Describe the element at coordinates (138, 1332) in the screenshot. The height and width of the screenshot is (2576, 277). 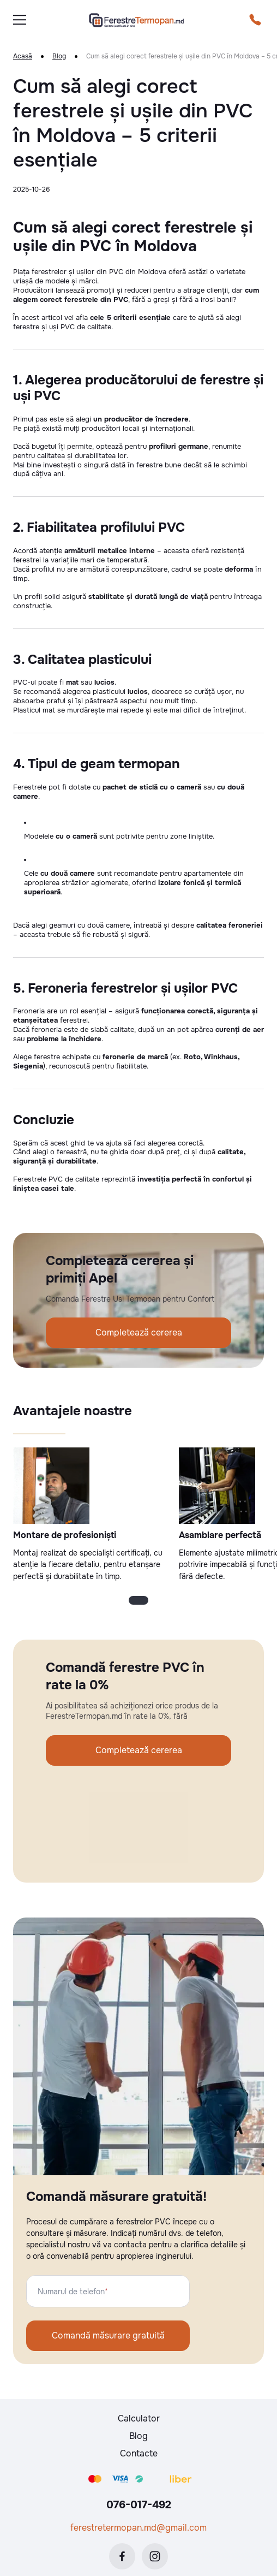
I see `Completează cererea` at that location.